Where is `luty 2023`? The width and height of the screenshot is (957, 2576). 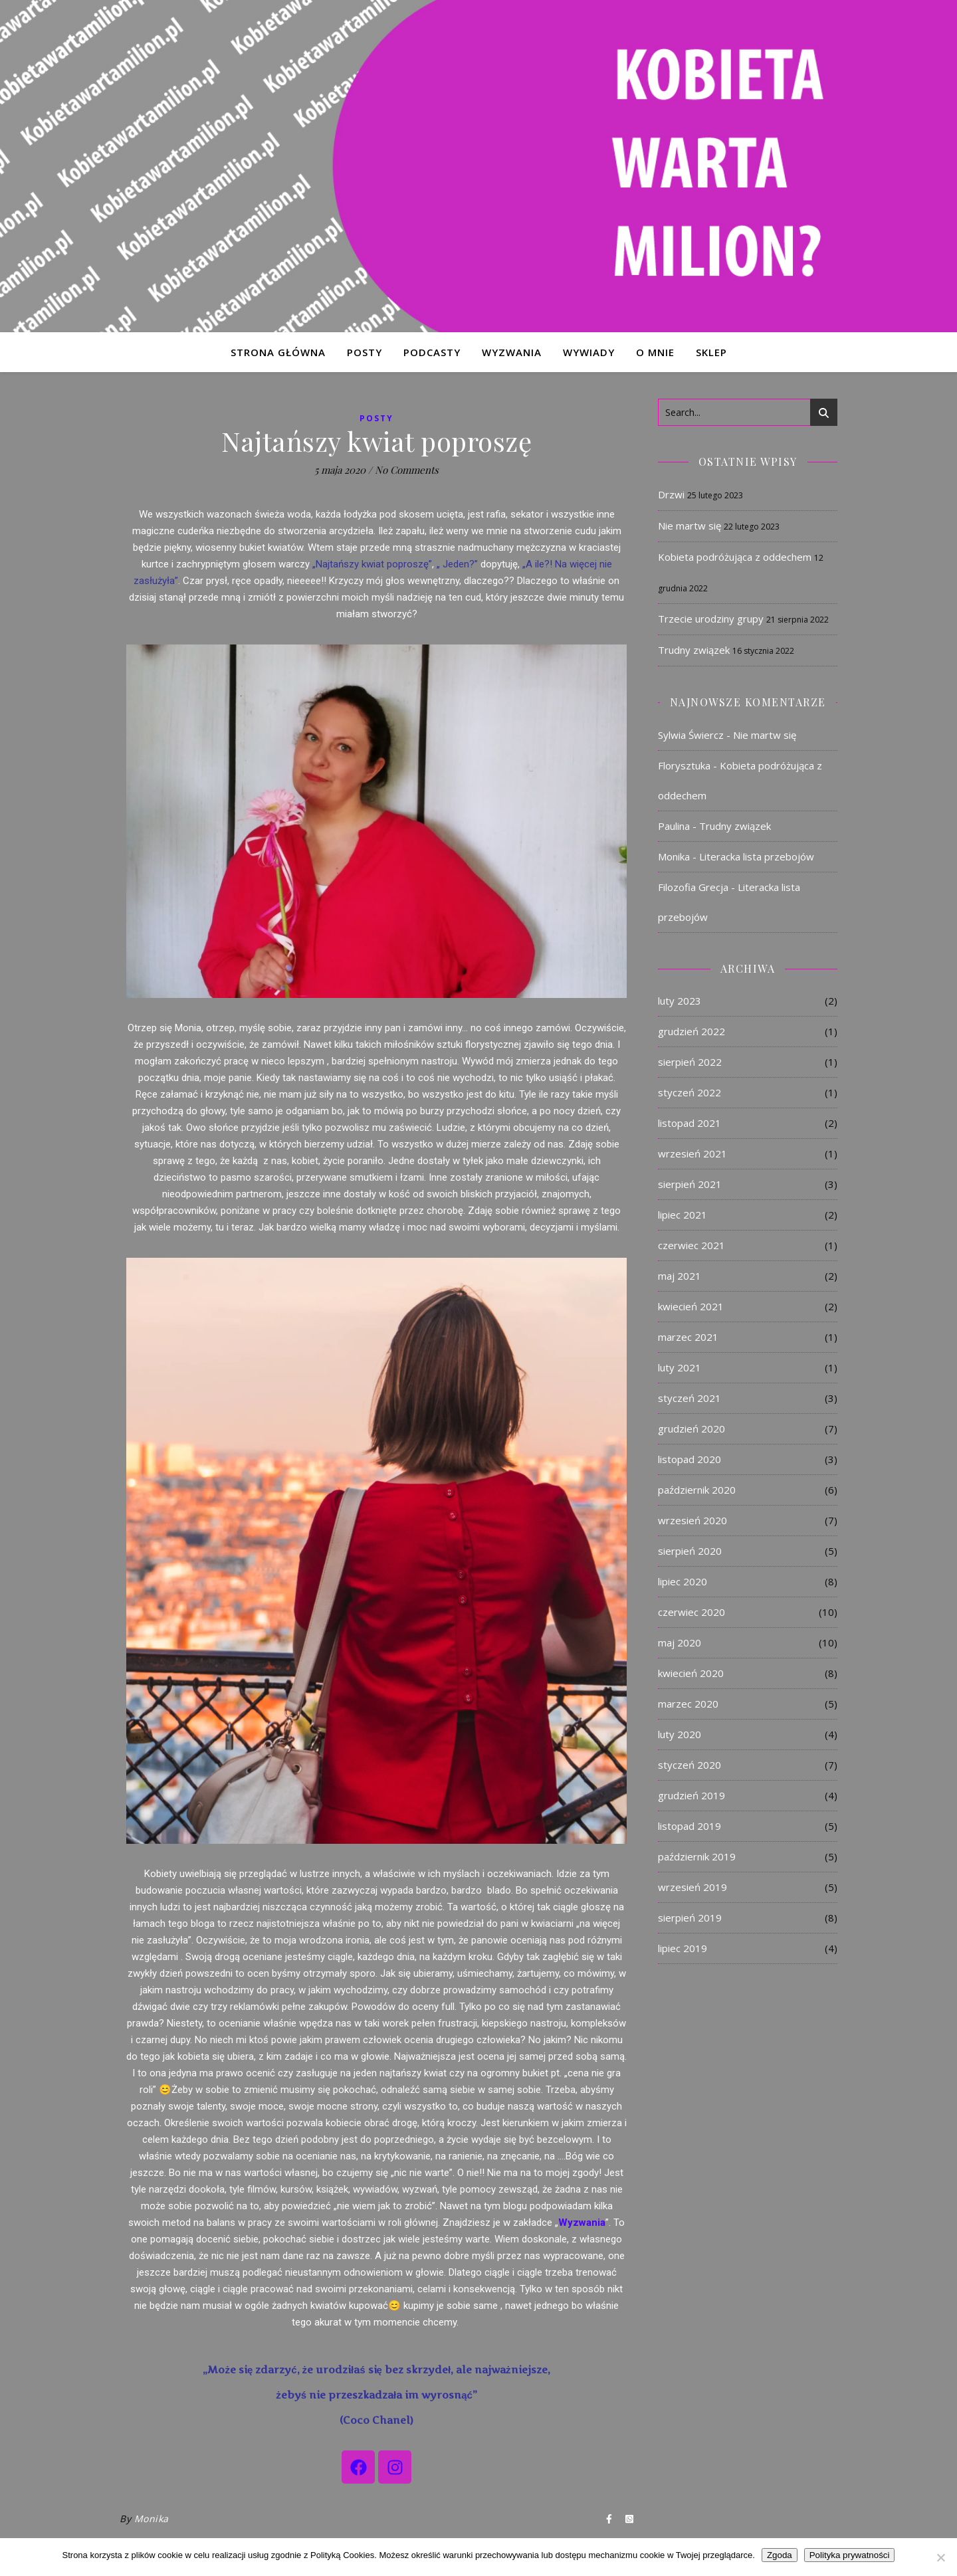 luty 2023 is located at coordinates (679, 1000).